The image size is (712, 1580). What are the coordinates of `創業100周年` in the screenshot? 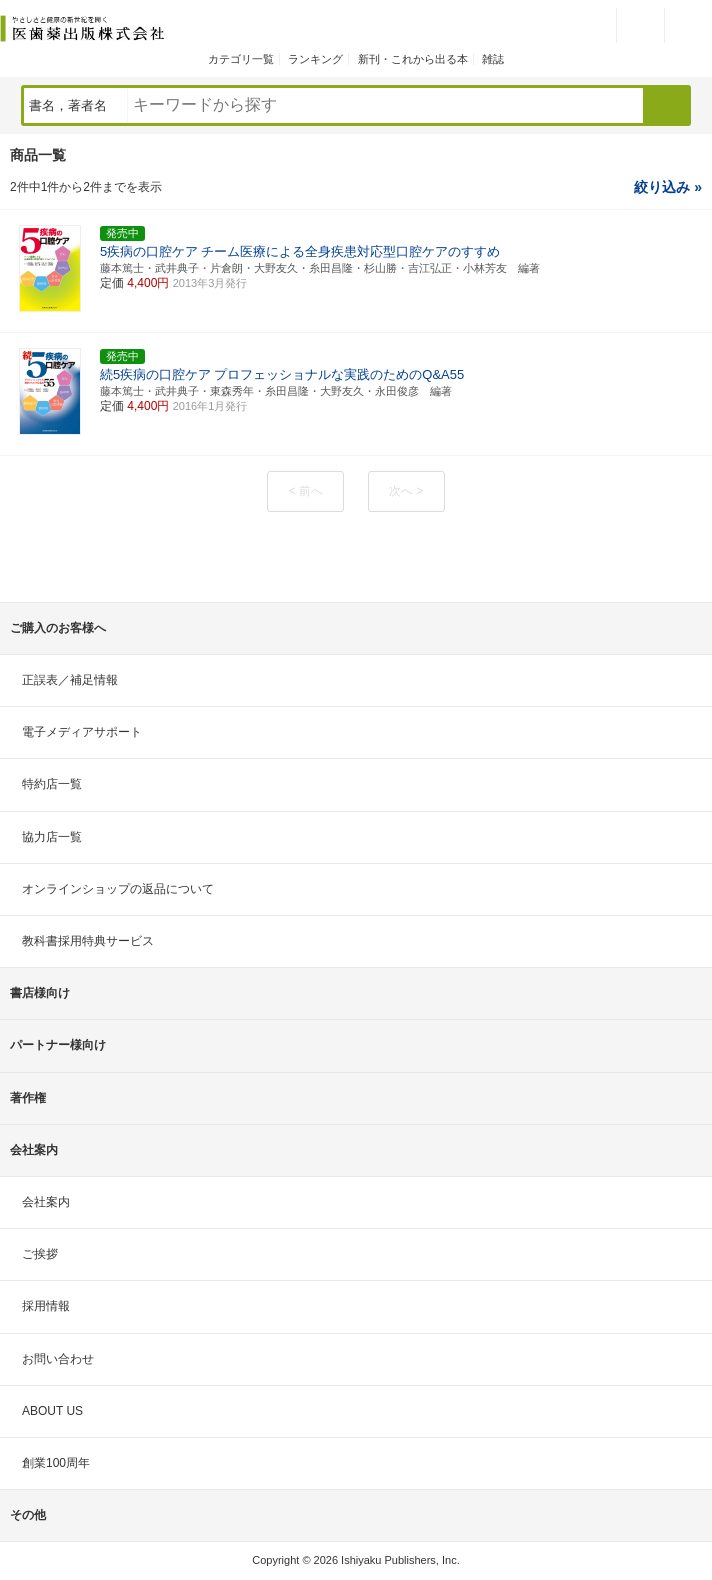 It's located at (56, 1463).